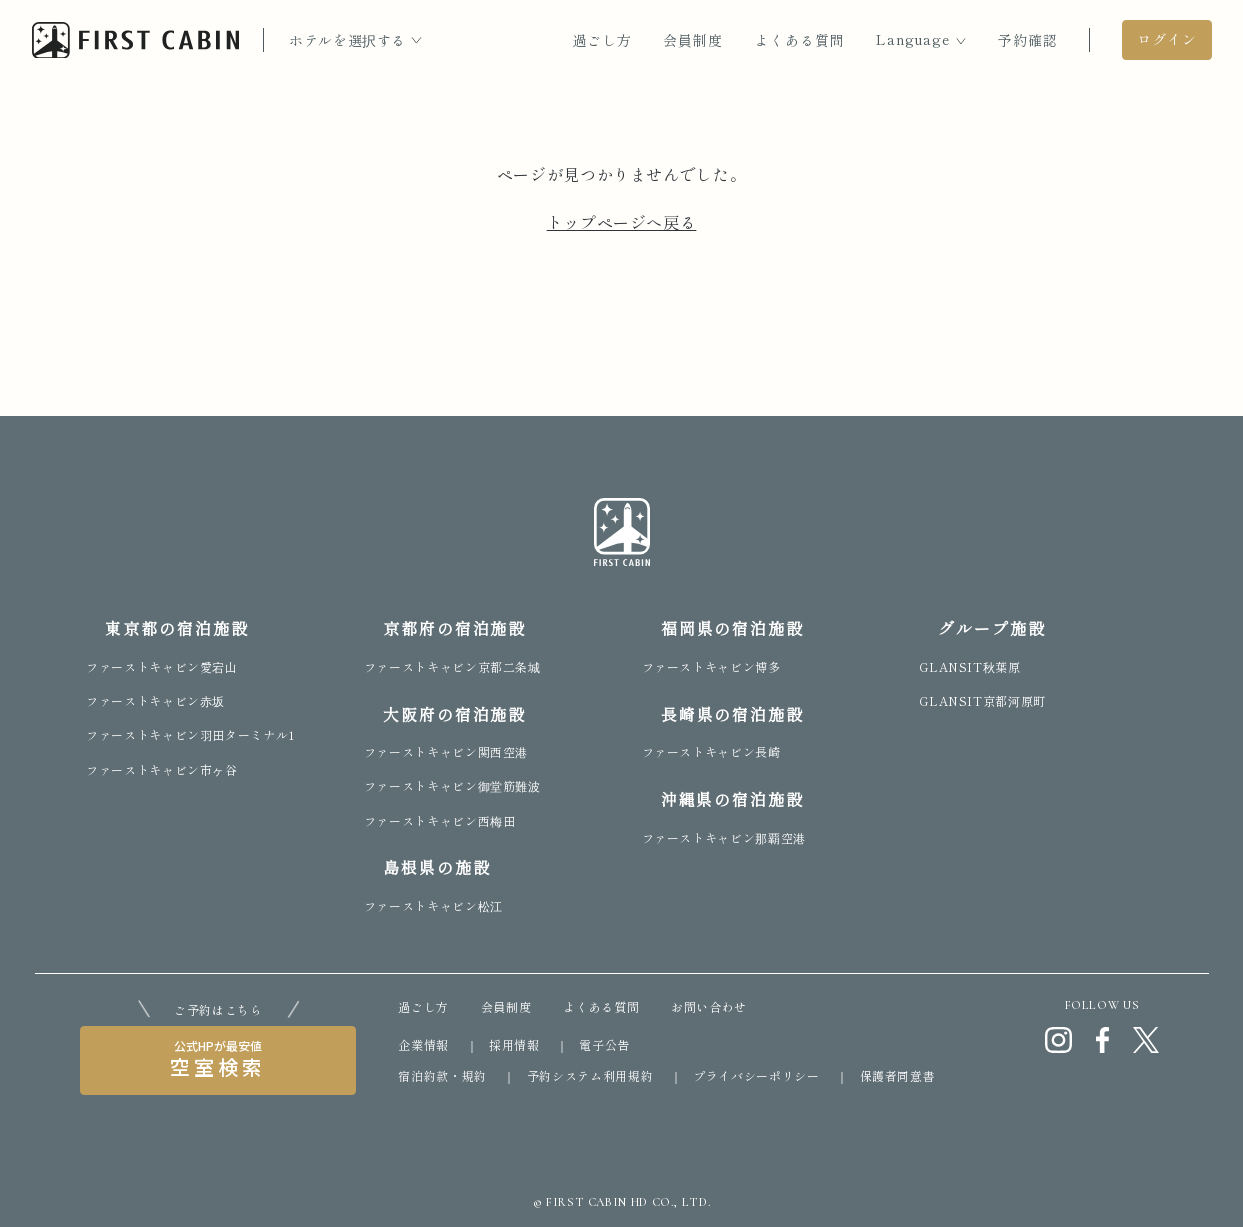  What do you see at coordinates (162, 769) in the screenshot?
I see `ファーストキャビン市ヶ谷` at bounding box center [162, 769].